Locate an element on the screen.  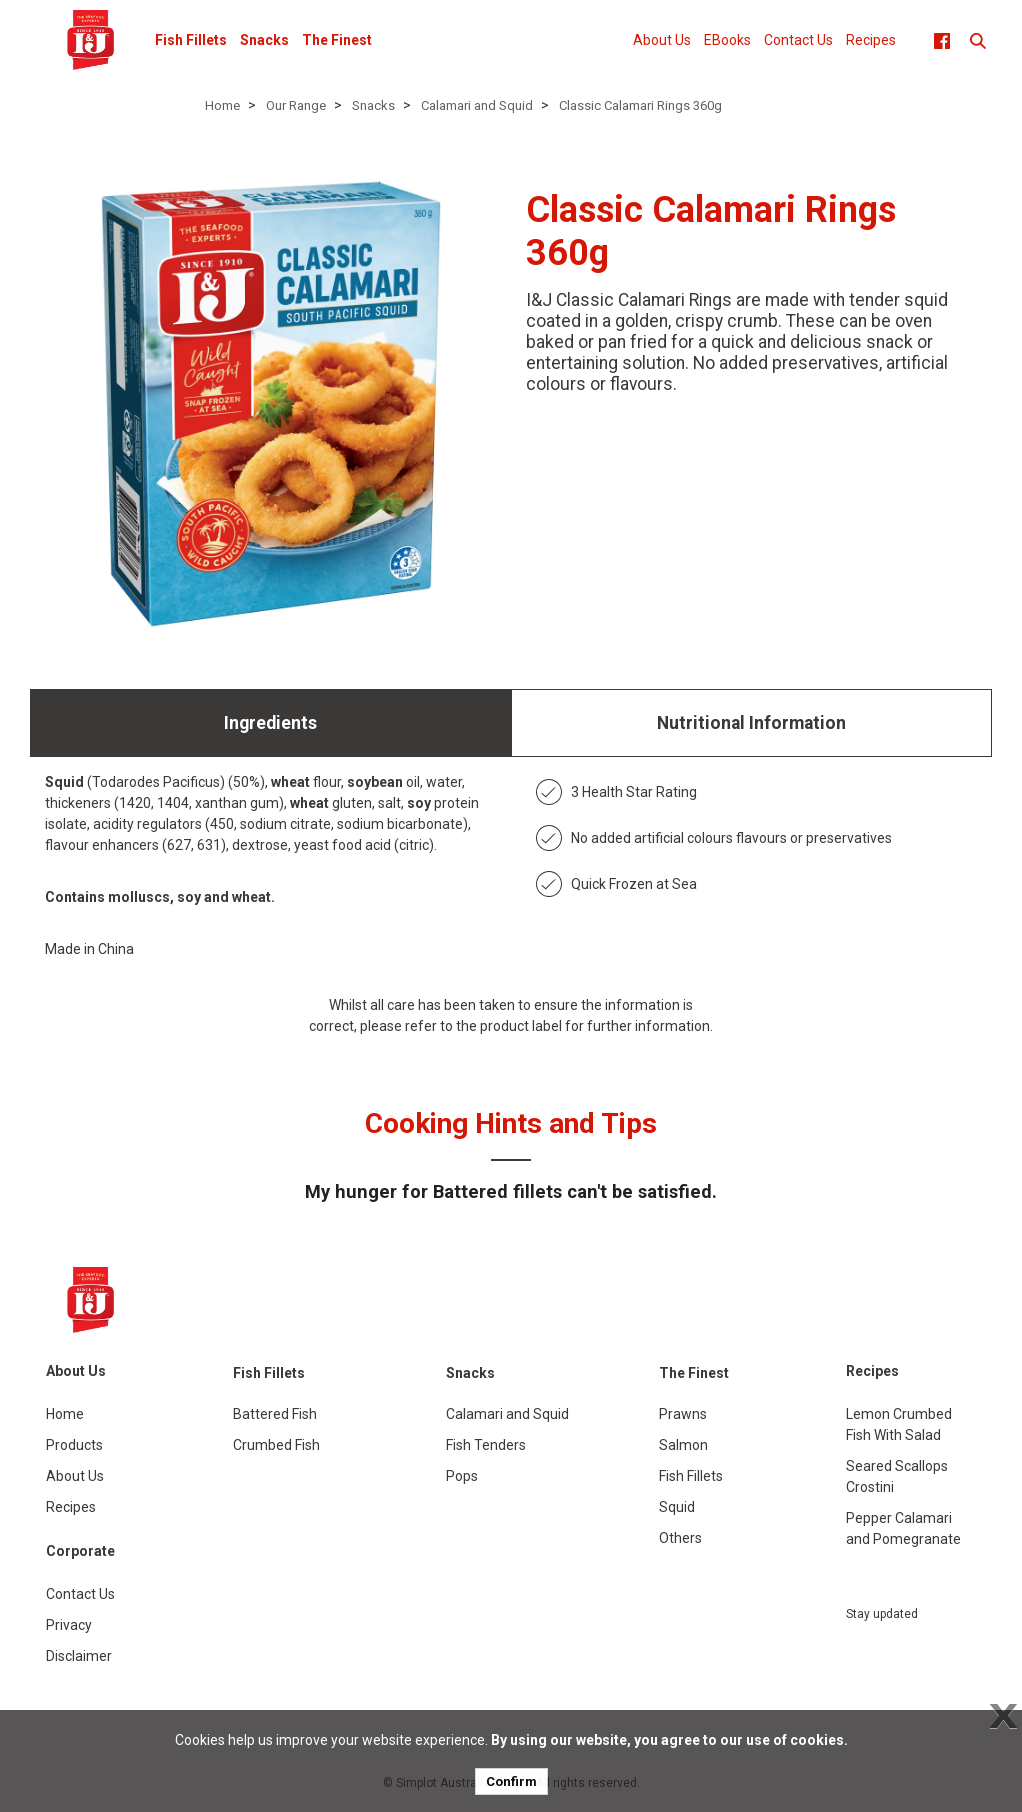
About Us is located at coordinates (662, 40).